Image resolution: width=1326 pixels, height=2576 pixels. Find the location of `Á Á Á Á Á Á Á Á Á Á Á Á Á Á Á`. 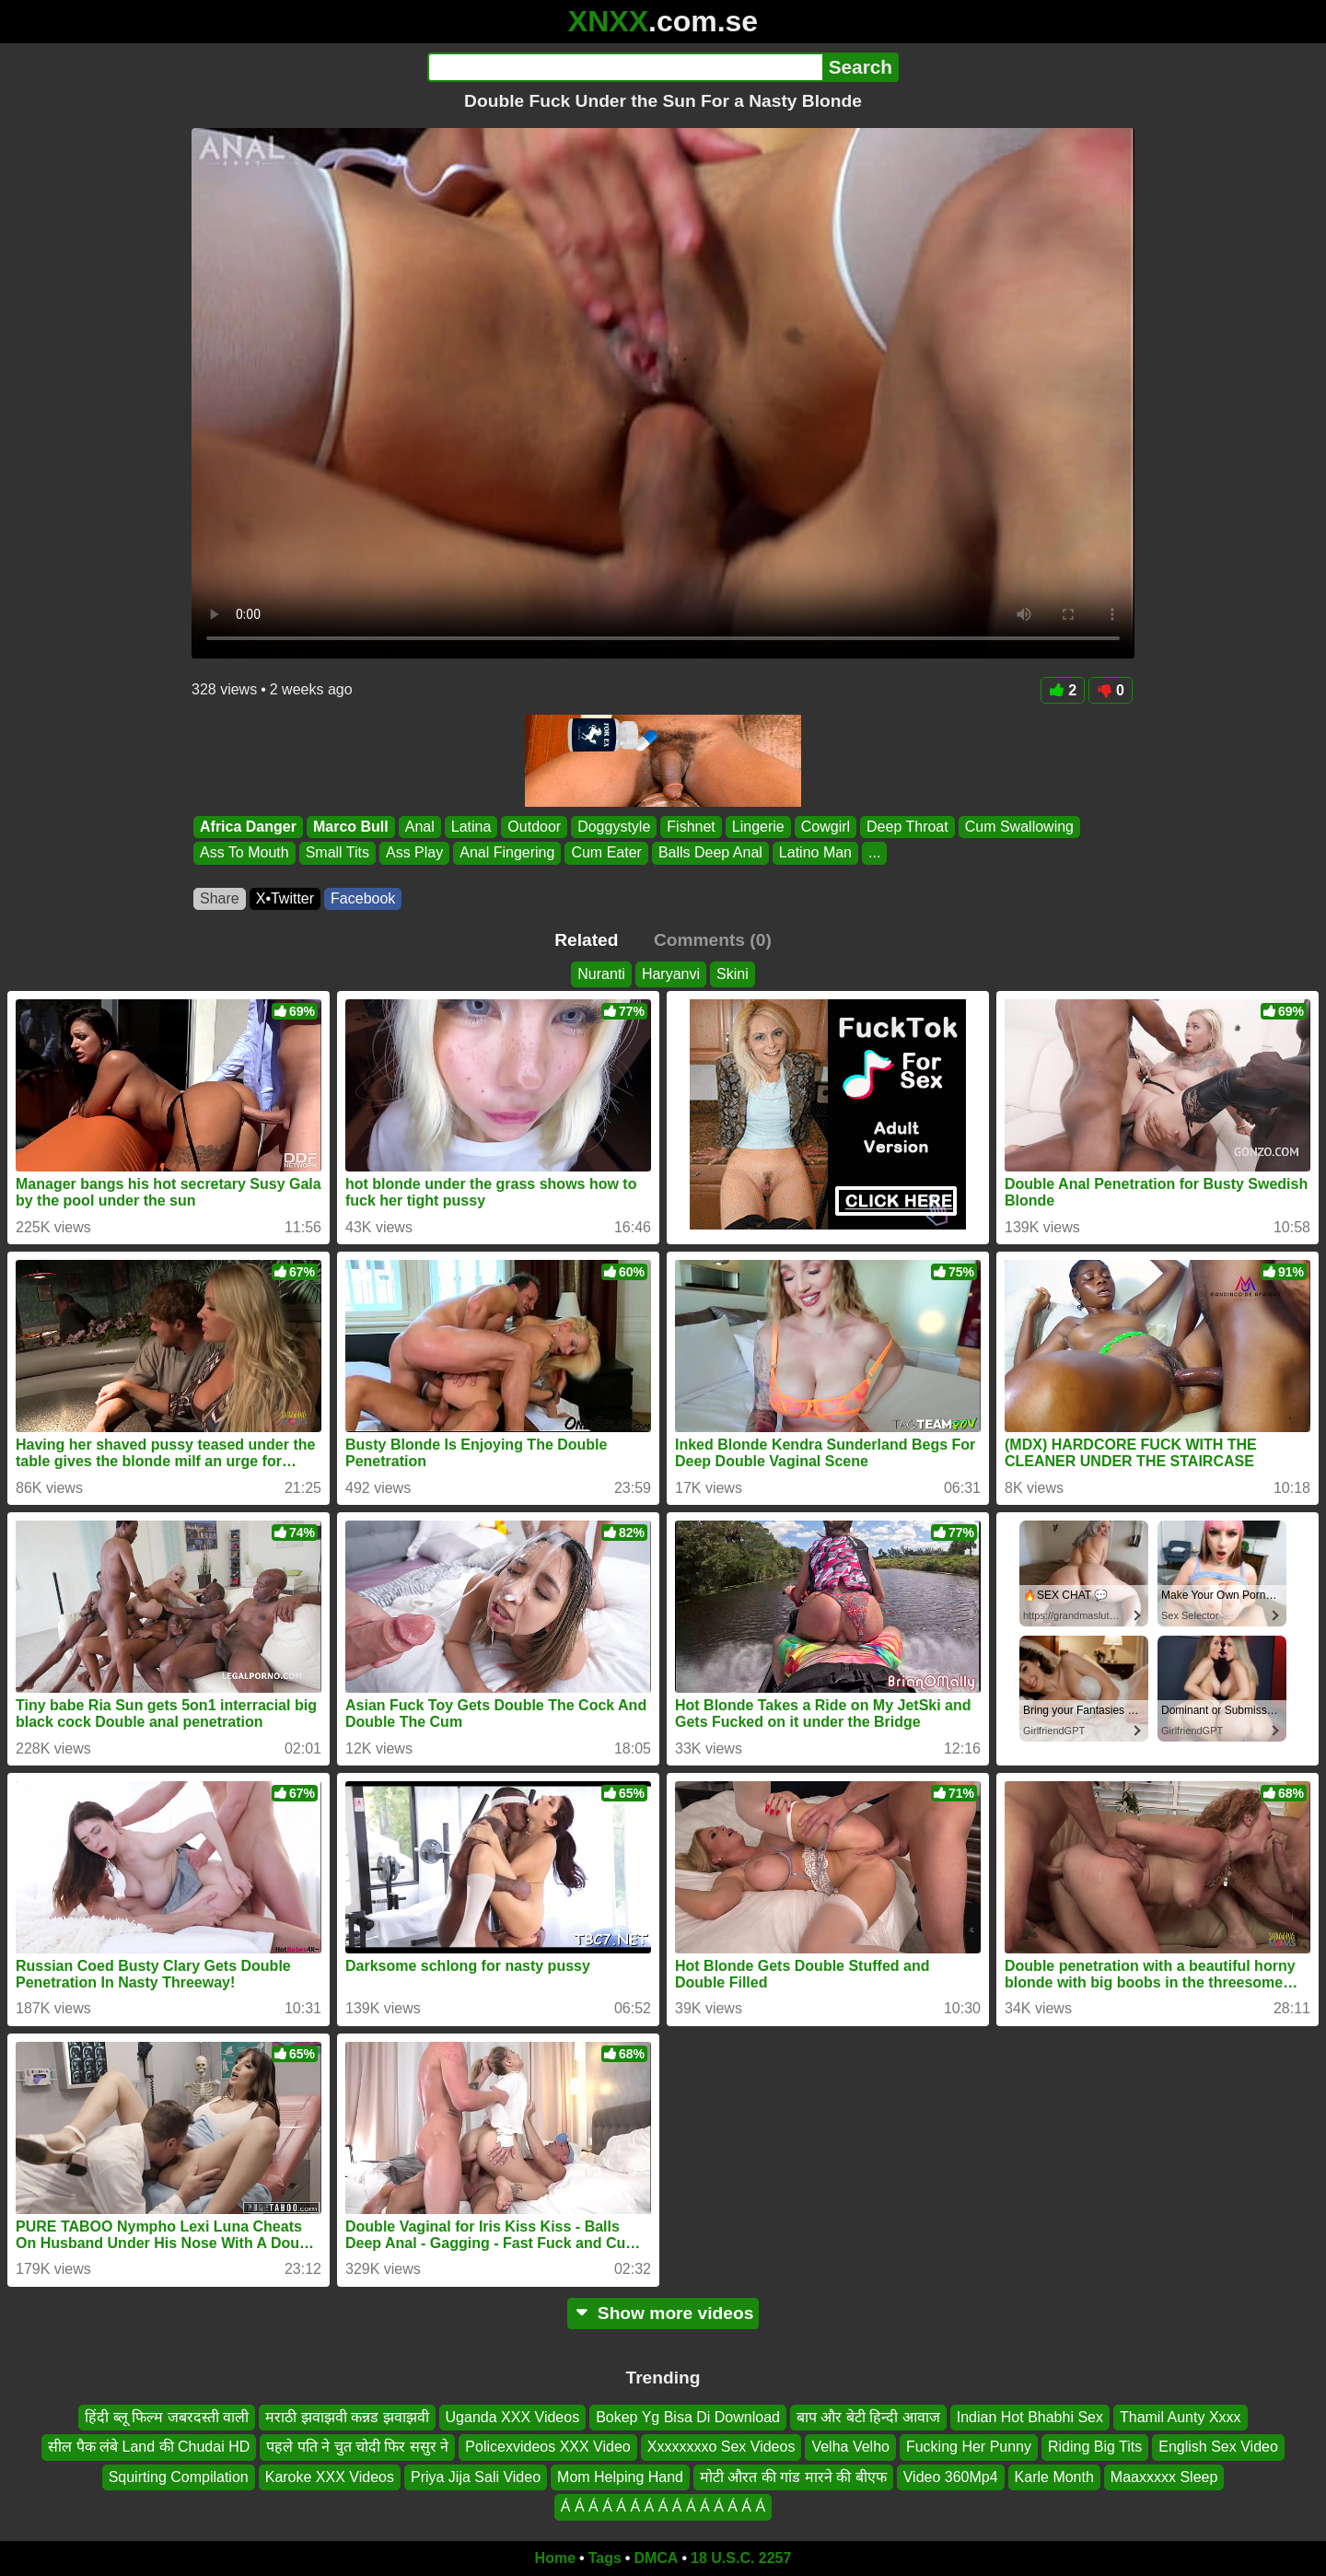

Á Á Á Á Á Á Á Á Á Á Á Á Á Á Á is located at coordinates (663, 2506).